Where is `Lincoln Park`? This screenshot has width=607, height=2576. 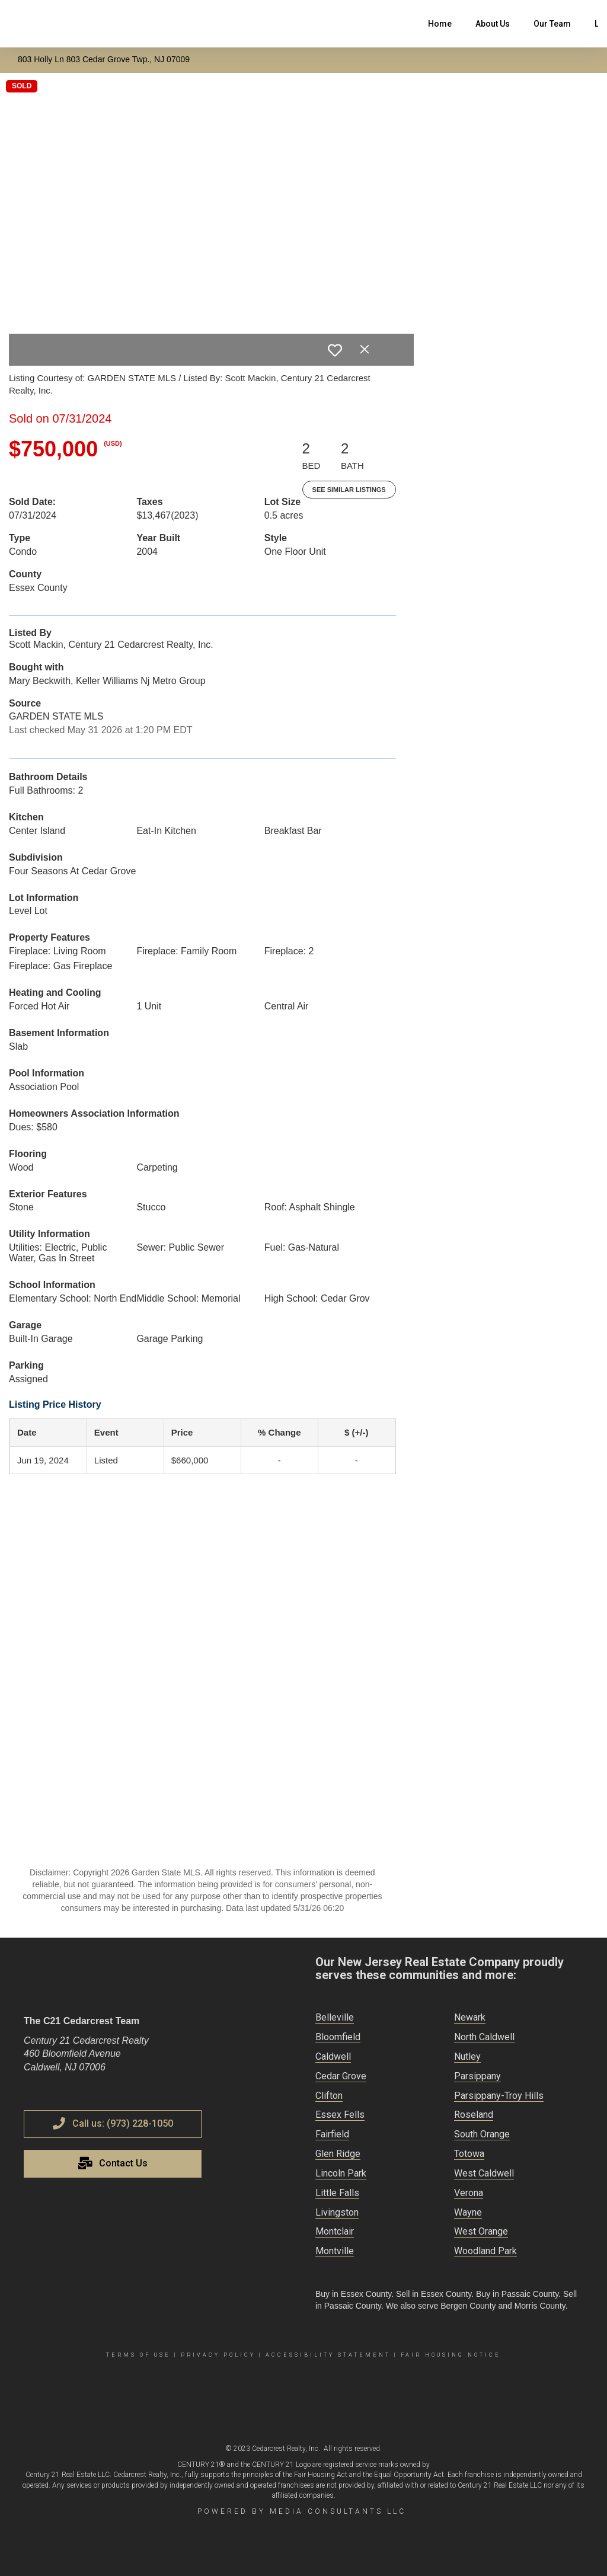
Lincoln Park is located at coordinates (340, 2173).